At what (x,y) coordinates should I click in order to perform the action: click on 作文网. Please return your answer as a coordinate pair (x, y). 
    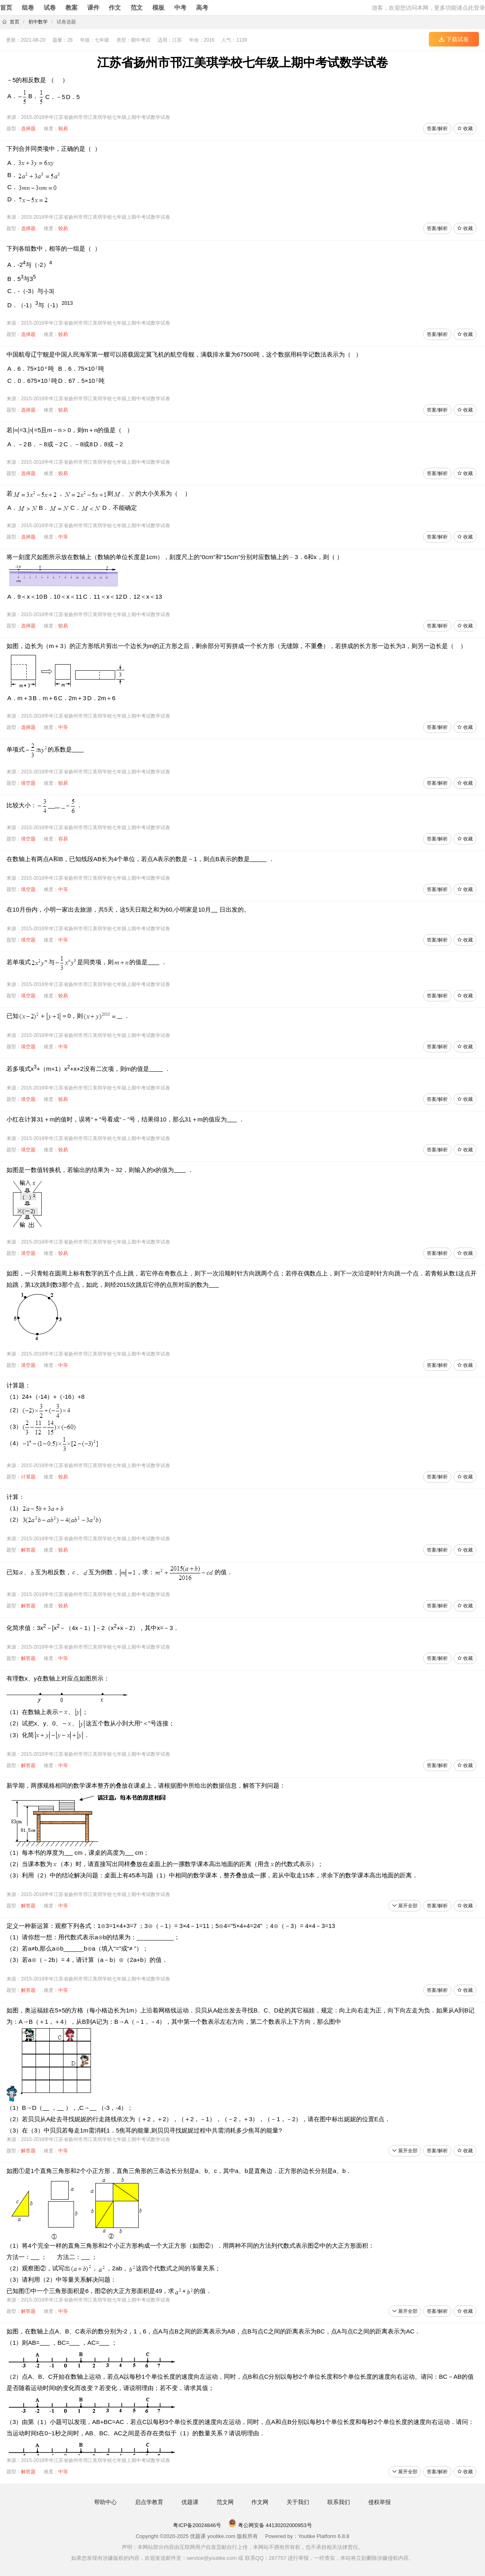
    Looking at the image, I should click on (259, 2502).